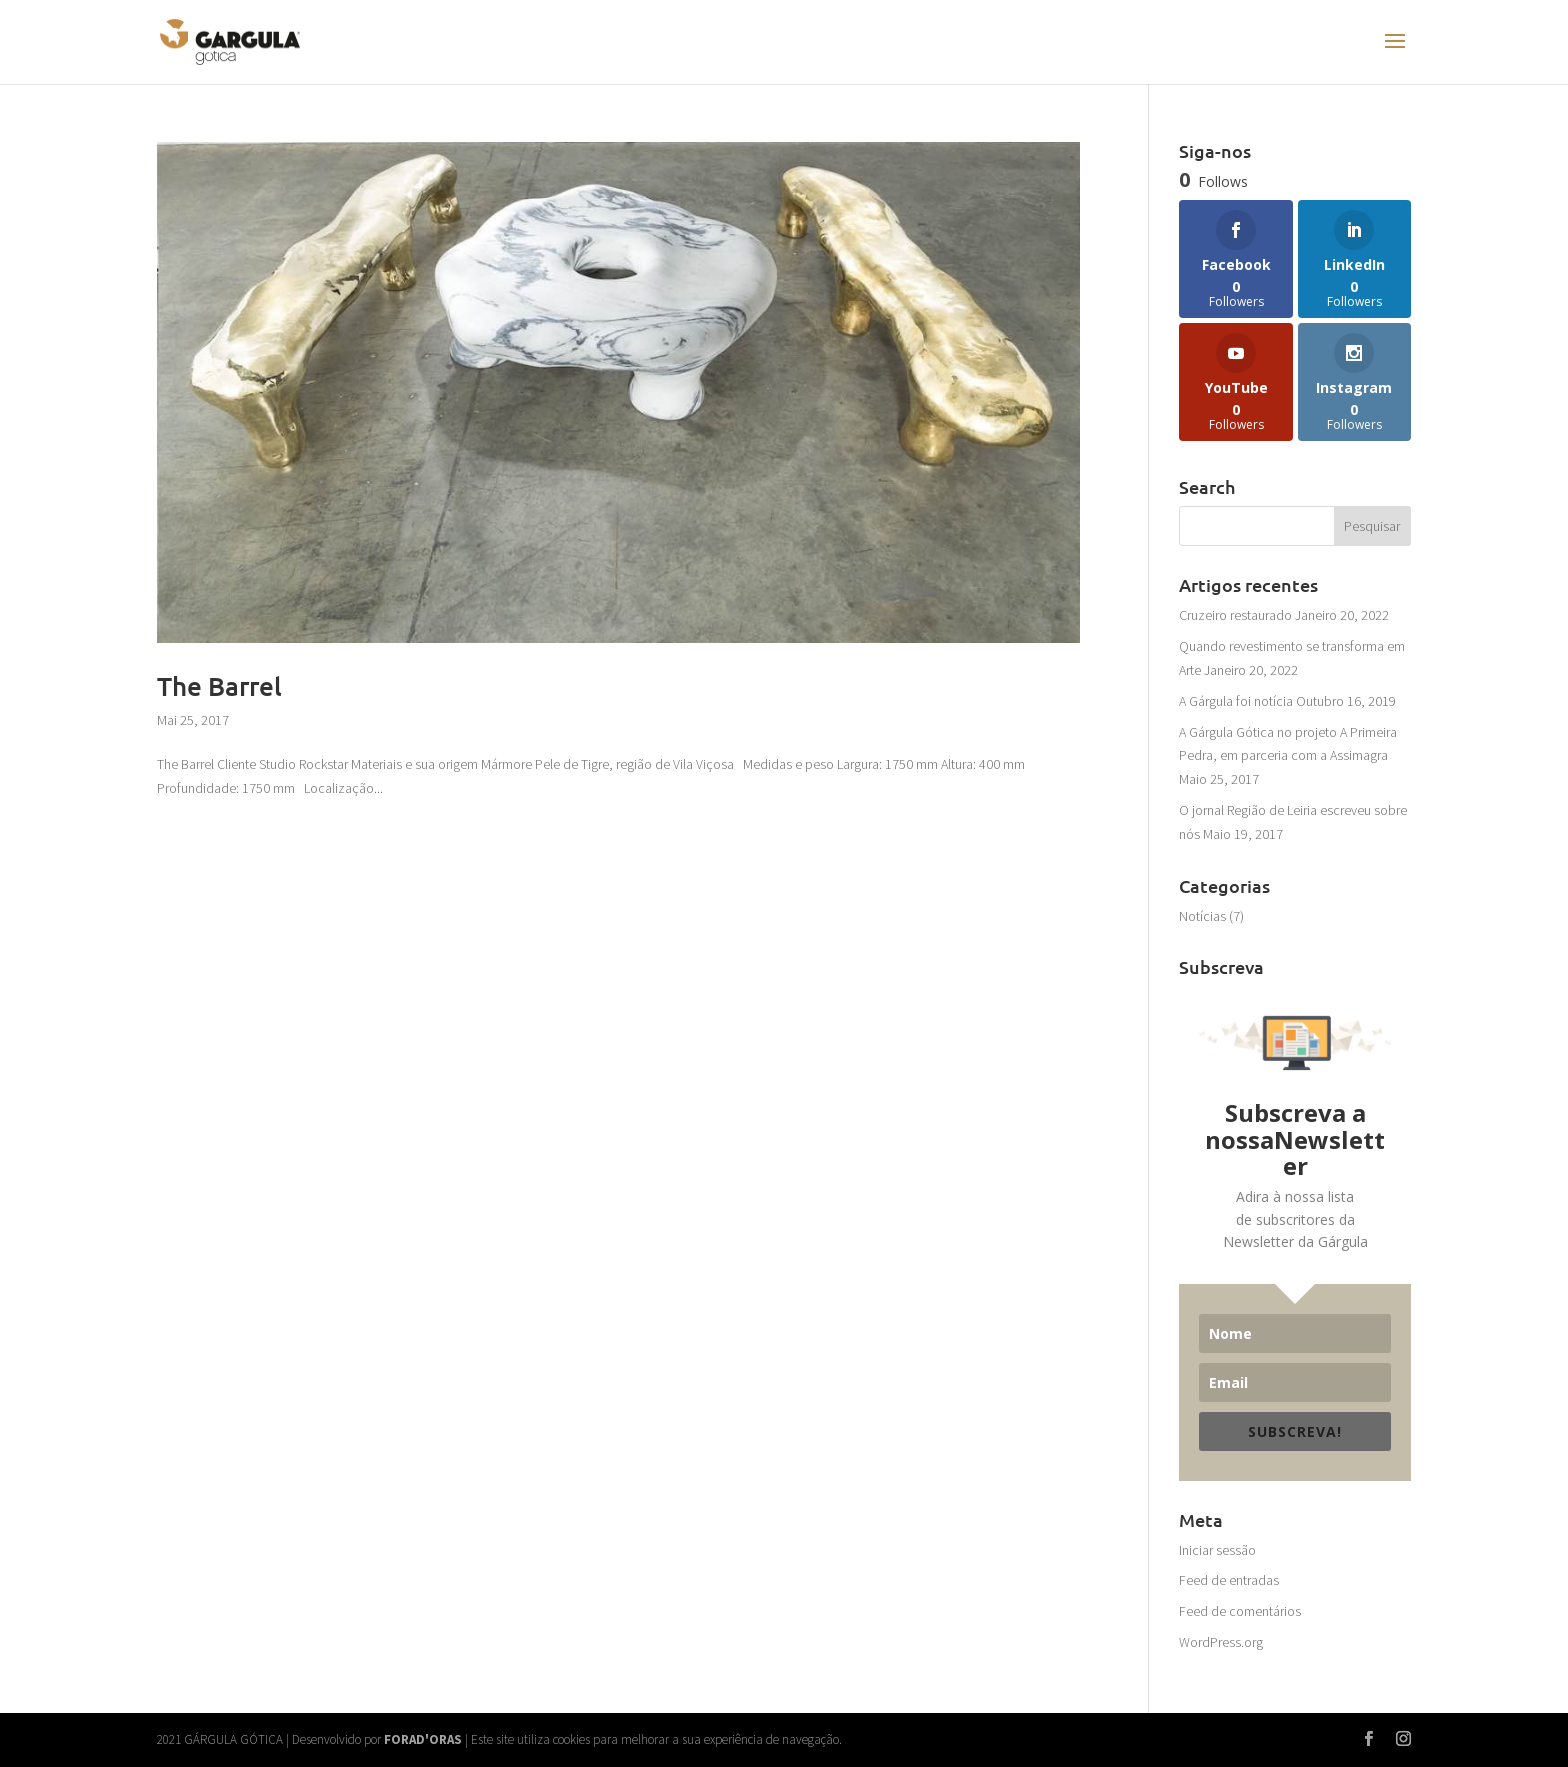 The width and height of the screenshot is (1568, 1767). What do you see at coordinates (423, 1739) in the screenshot?
I see `FORAD'ORAS` at bounding box center [423, 1739].